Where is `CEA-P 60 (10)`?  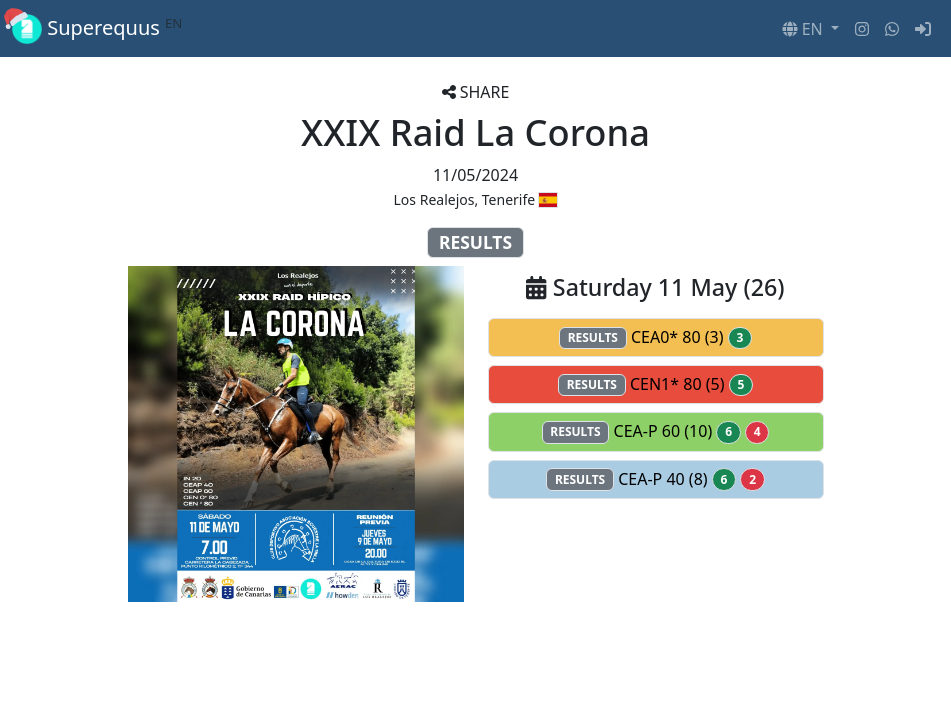
CEA-P 60 (10) is located at coordinates (656, 431).